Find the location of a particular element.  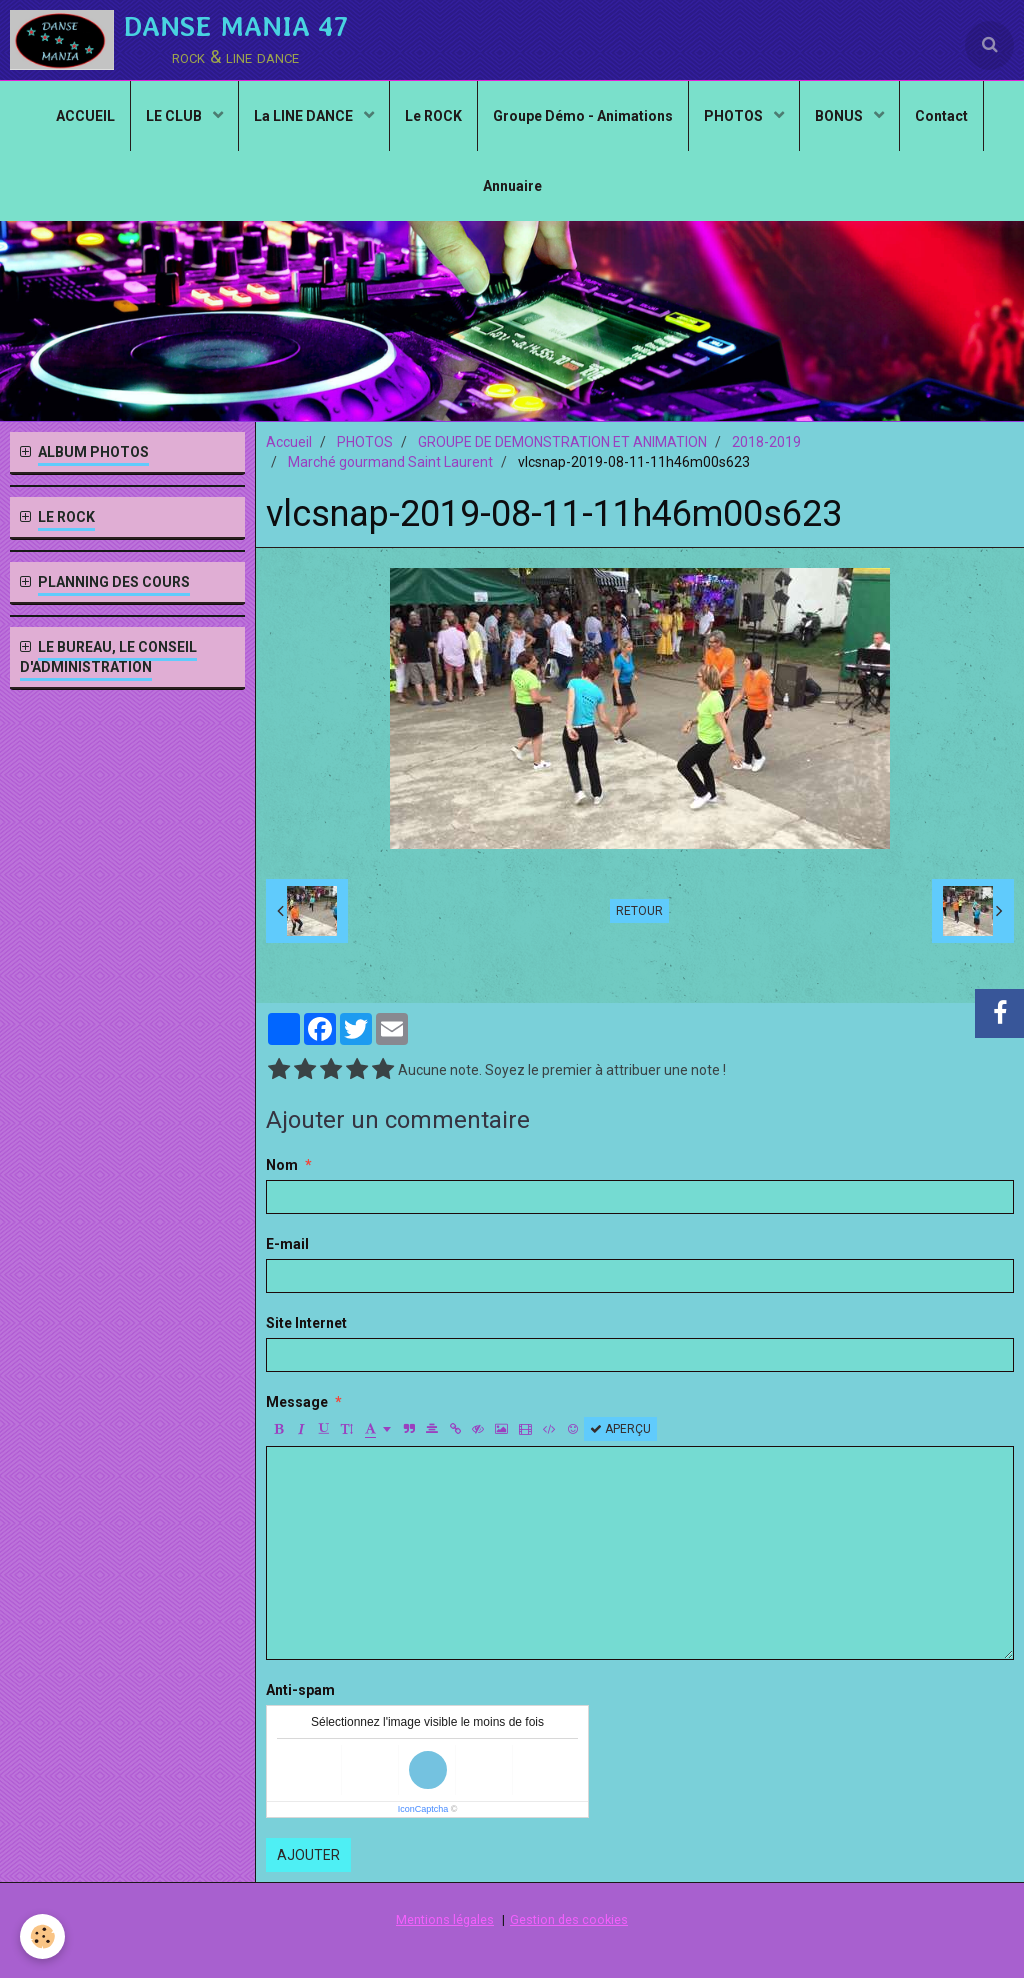

LE CLUB is located at coordinates (175, 116).